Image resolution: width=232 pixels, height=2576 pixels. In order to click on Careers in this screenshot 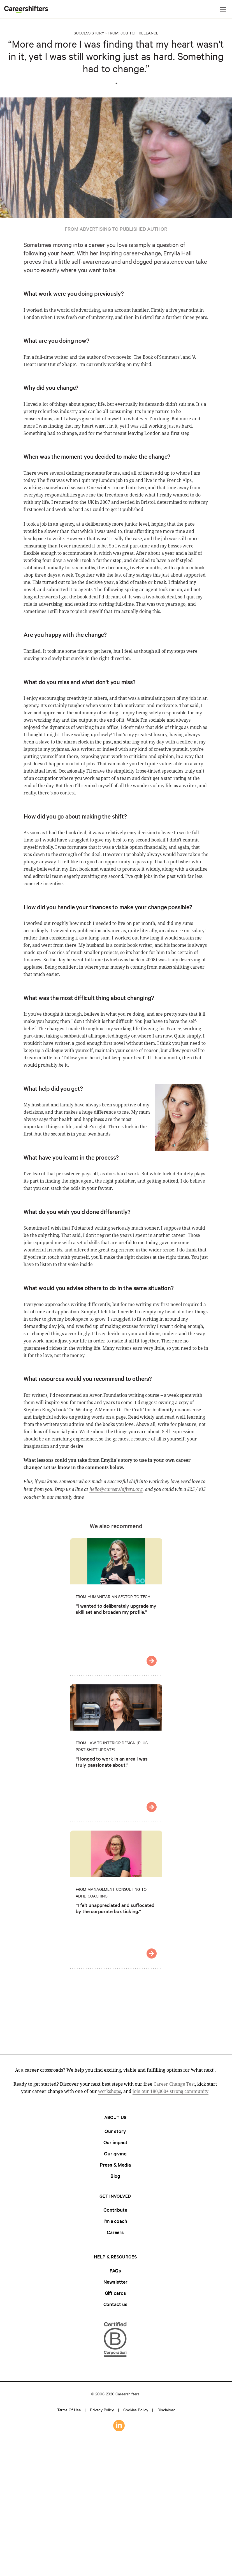, I will do `click(115, 2232)`.